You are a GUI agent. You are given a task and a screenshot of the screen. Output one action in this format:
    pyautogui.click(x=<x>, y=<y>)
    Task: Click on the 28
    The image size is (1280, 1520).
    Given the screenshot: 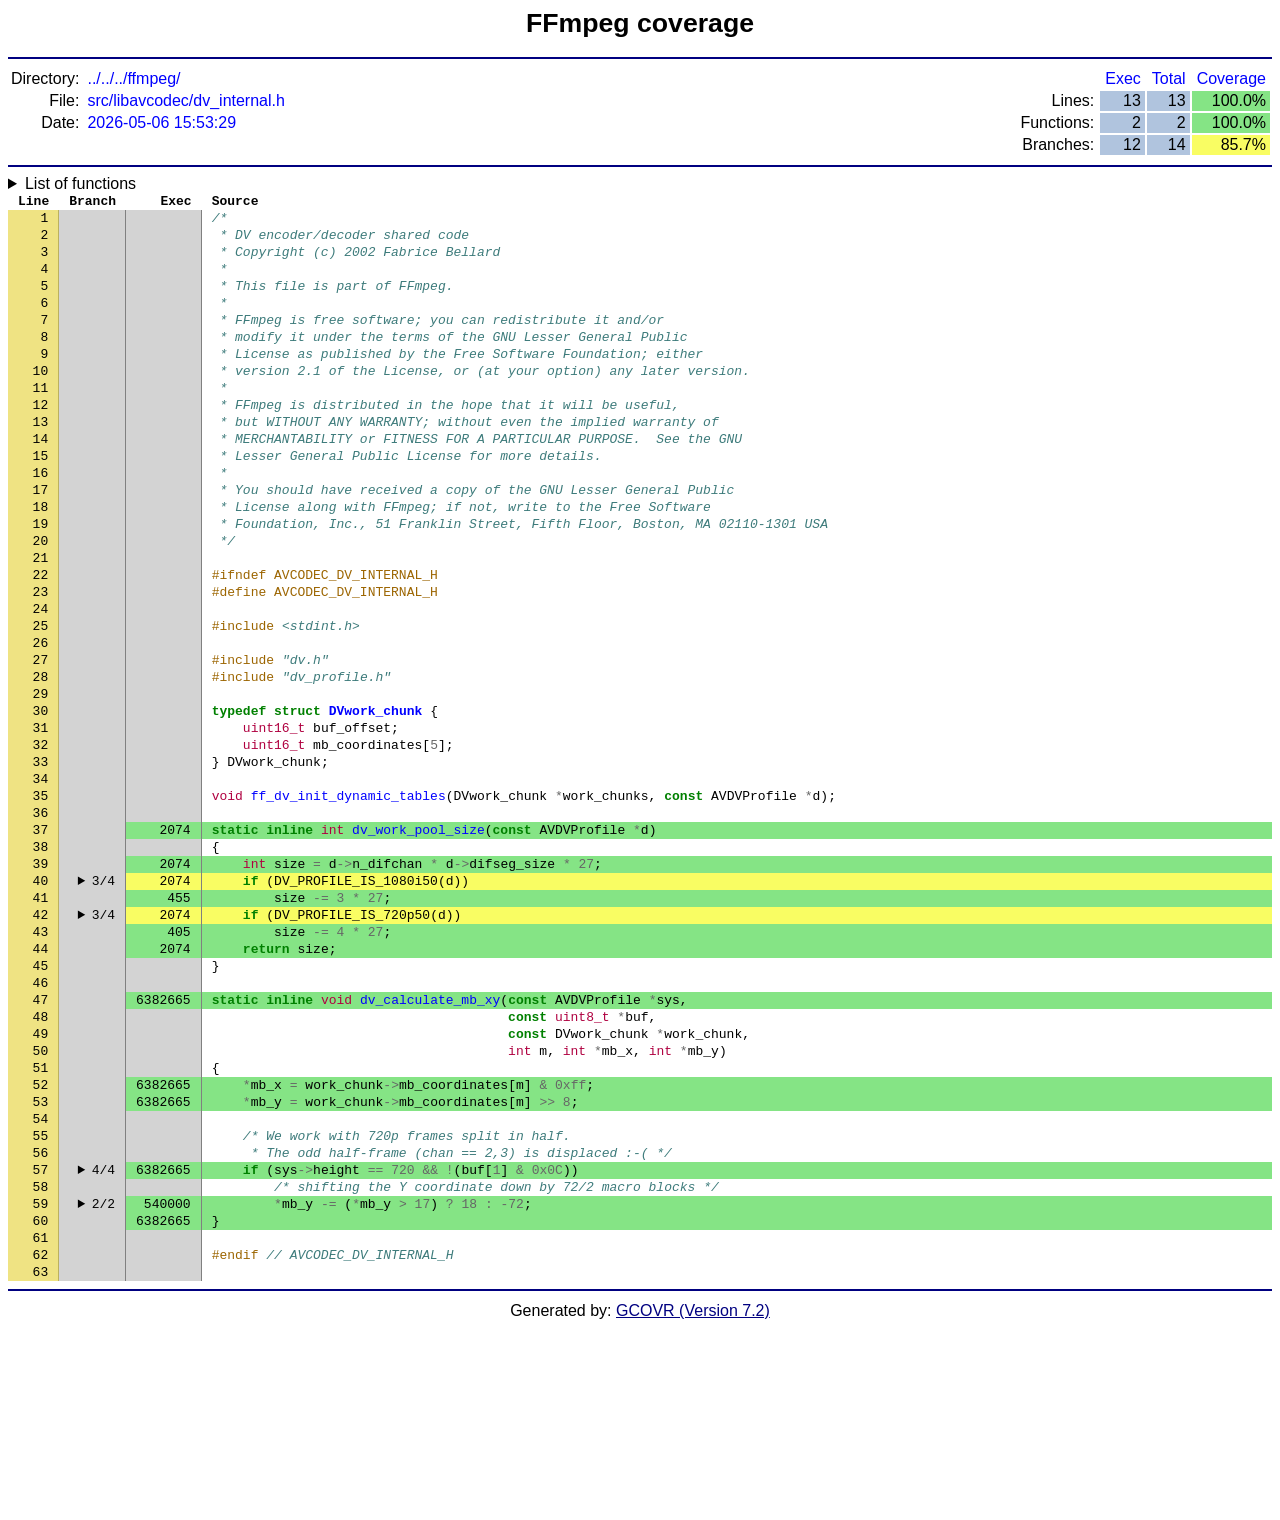 What is the action you would take?
    pyautogui.click(x=41, y=763)
    